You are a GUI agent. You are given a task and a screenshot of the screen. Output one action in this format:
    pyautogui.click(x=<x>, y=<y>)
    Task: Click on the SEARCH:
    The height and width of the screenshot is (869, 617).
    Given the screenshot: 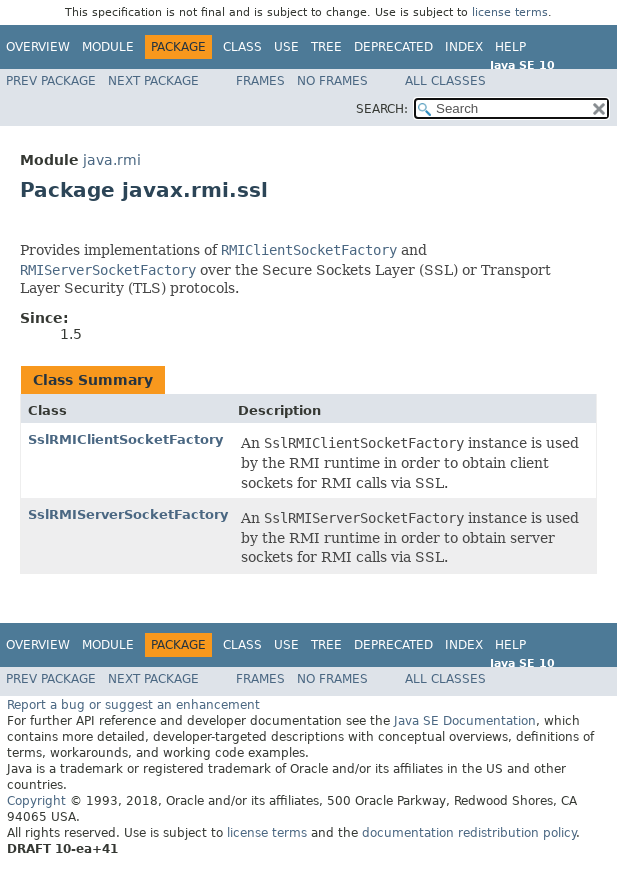 What is the action you would take?
    pyautogui.click(x=382, y=109)
    